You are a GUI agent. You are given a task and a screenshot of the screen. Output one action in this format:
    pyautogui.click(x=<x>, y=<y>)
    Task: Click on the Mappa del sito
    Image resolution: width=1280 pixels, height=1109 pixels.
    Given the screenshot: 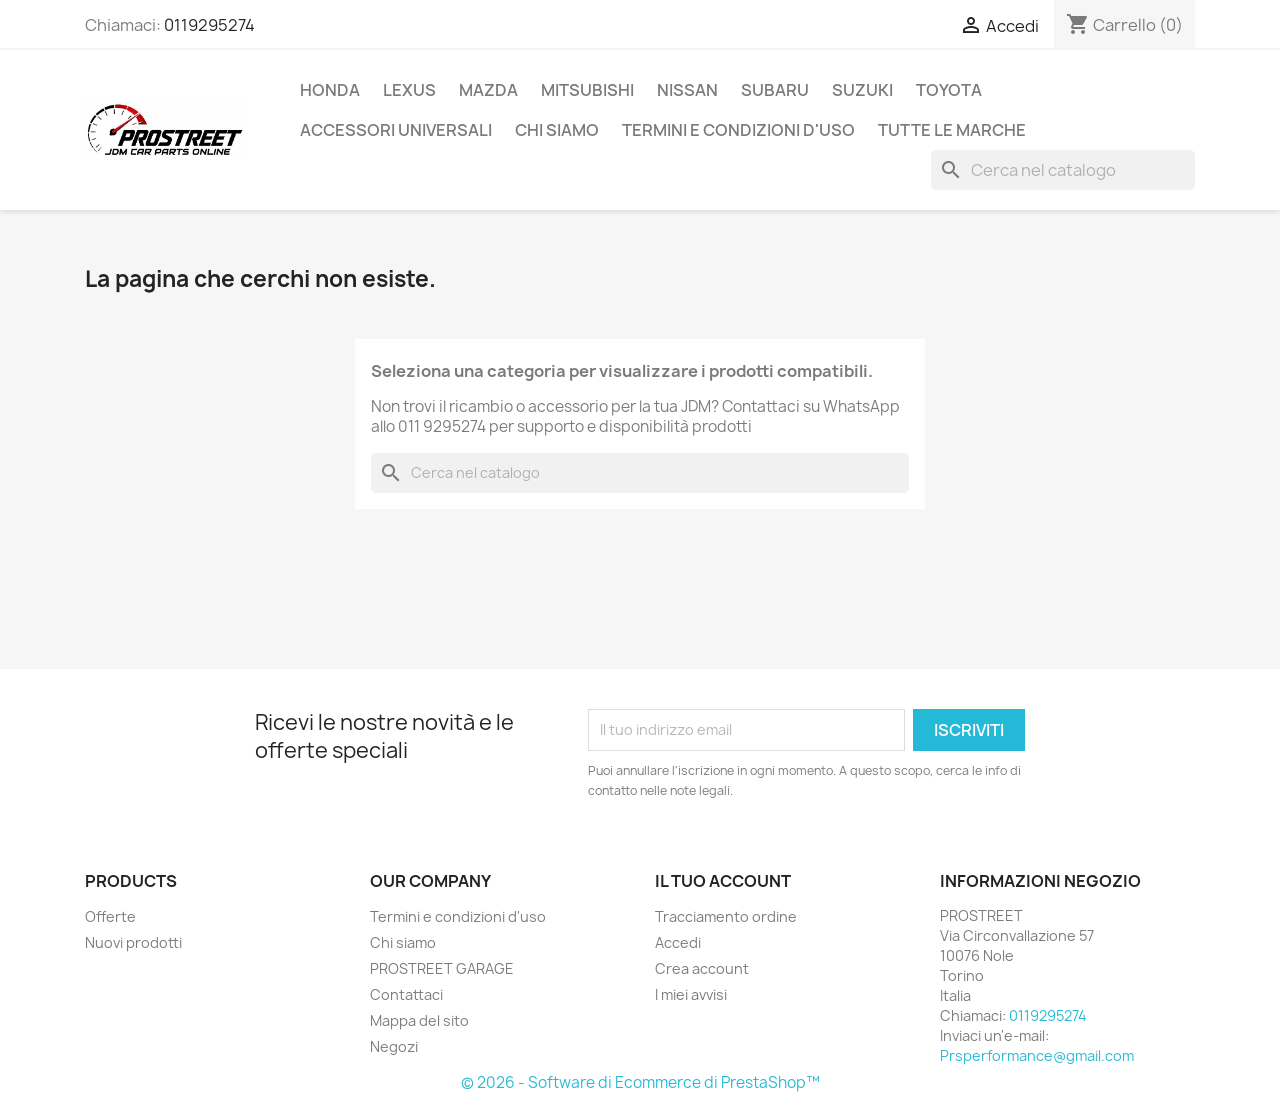 What is the action you would take?
    pyautogui.click(x=419, y=1020)
    